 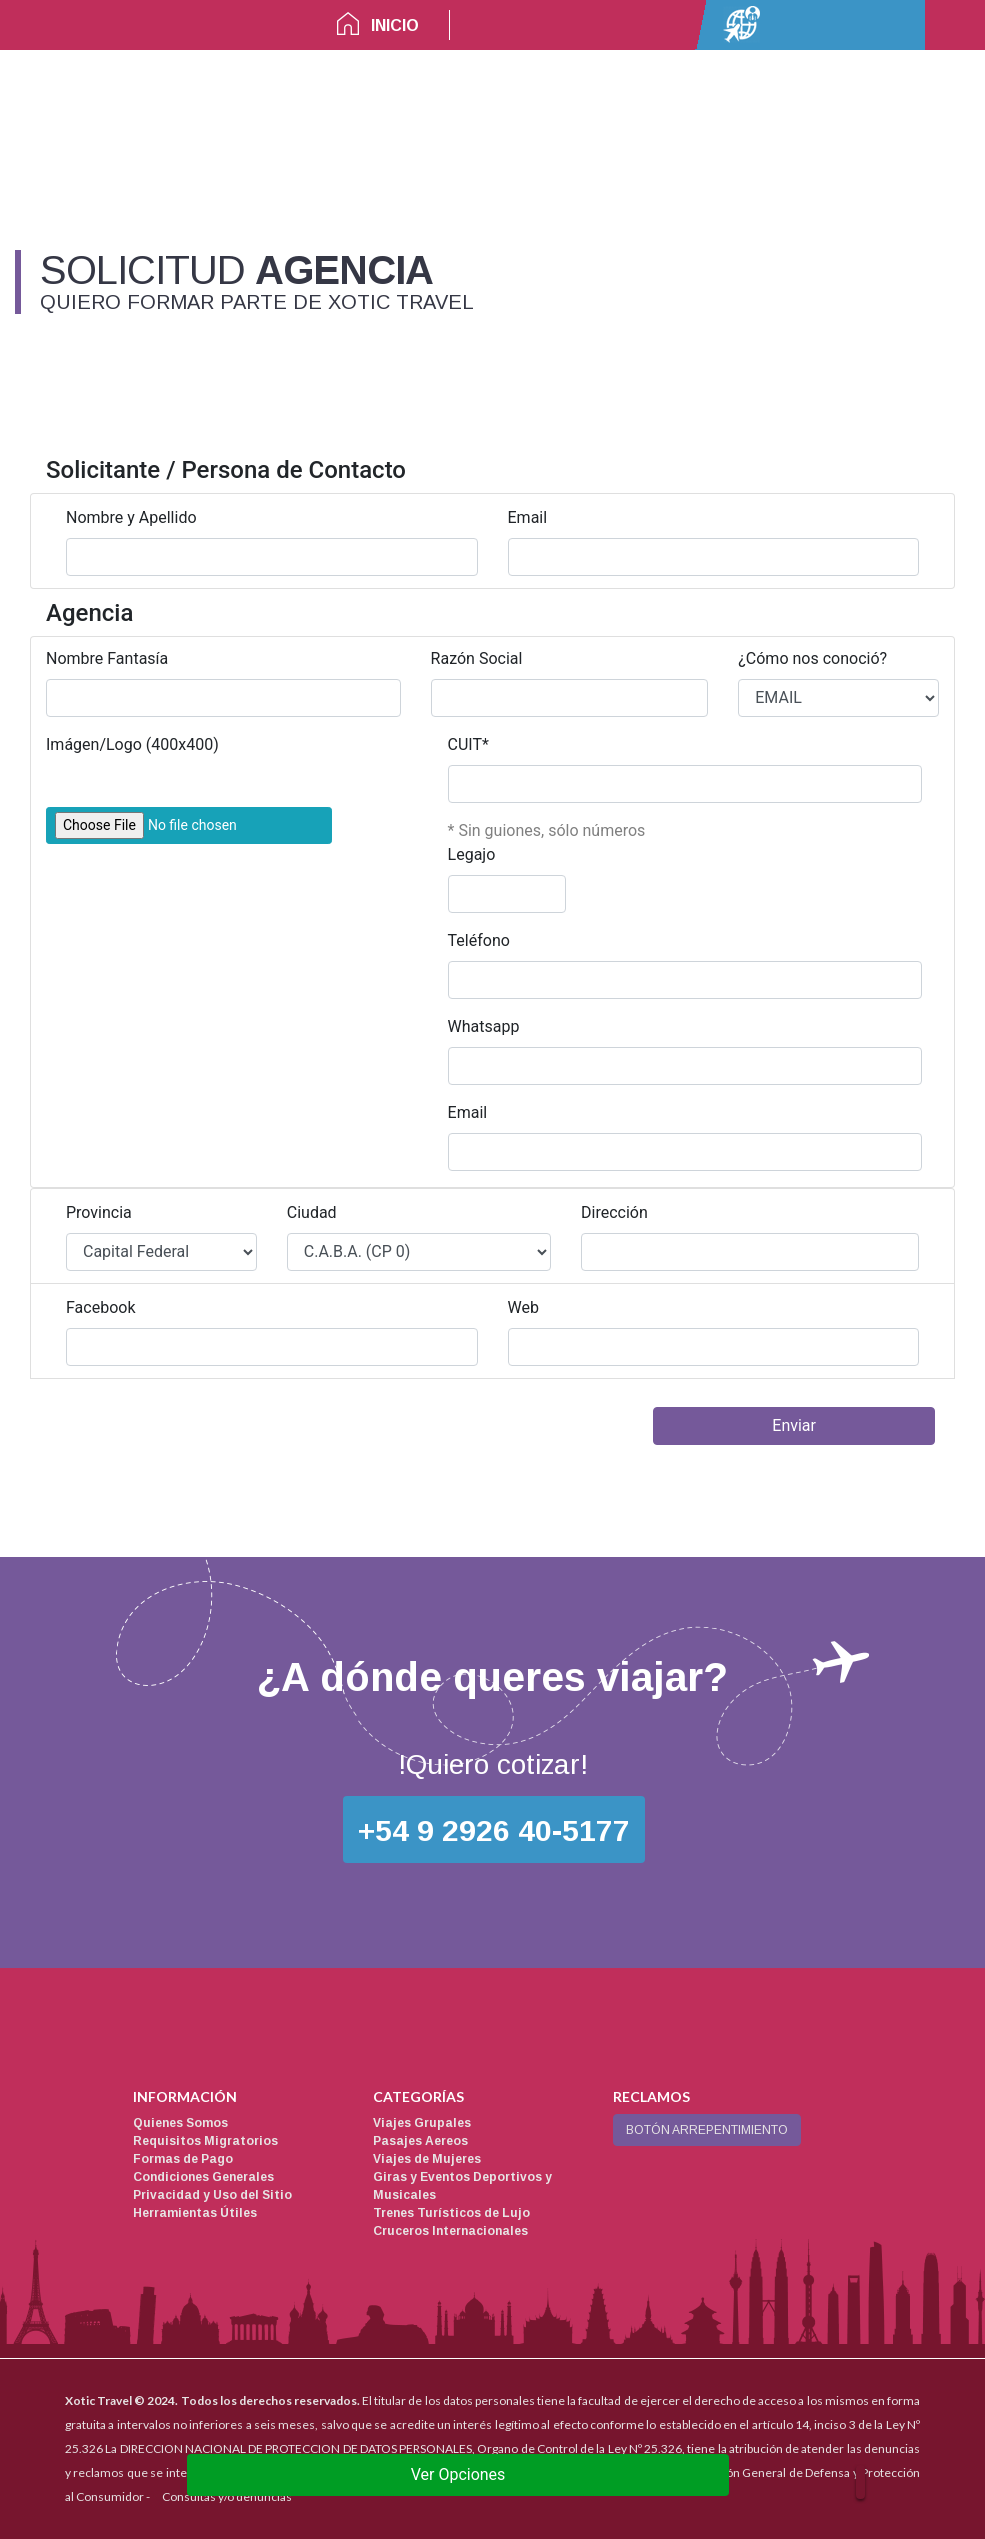 I want to click on Viajes Grupales, so click(x=422, y=2123).